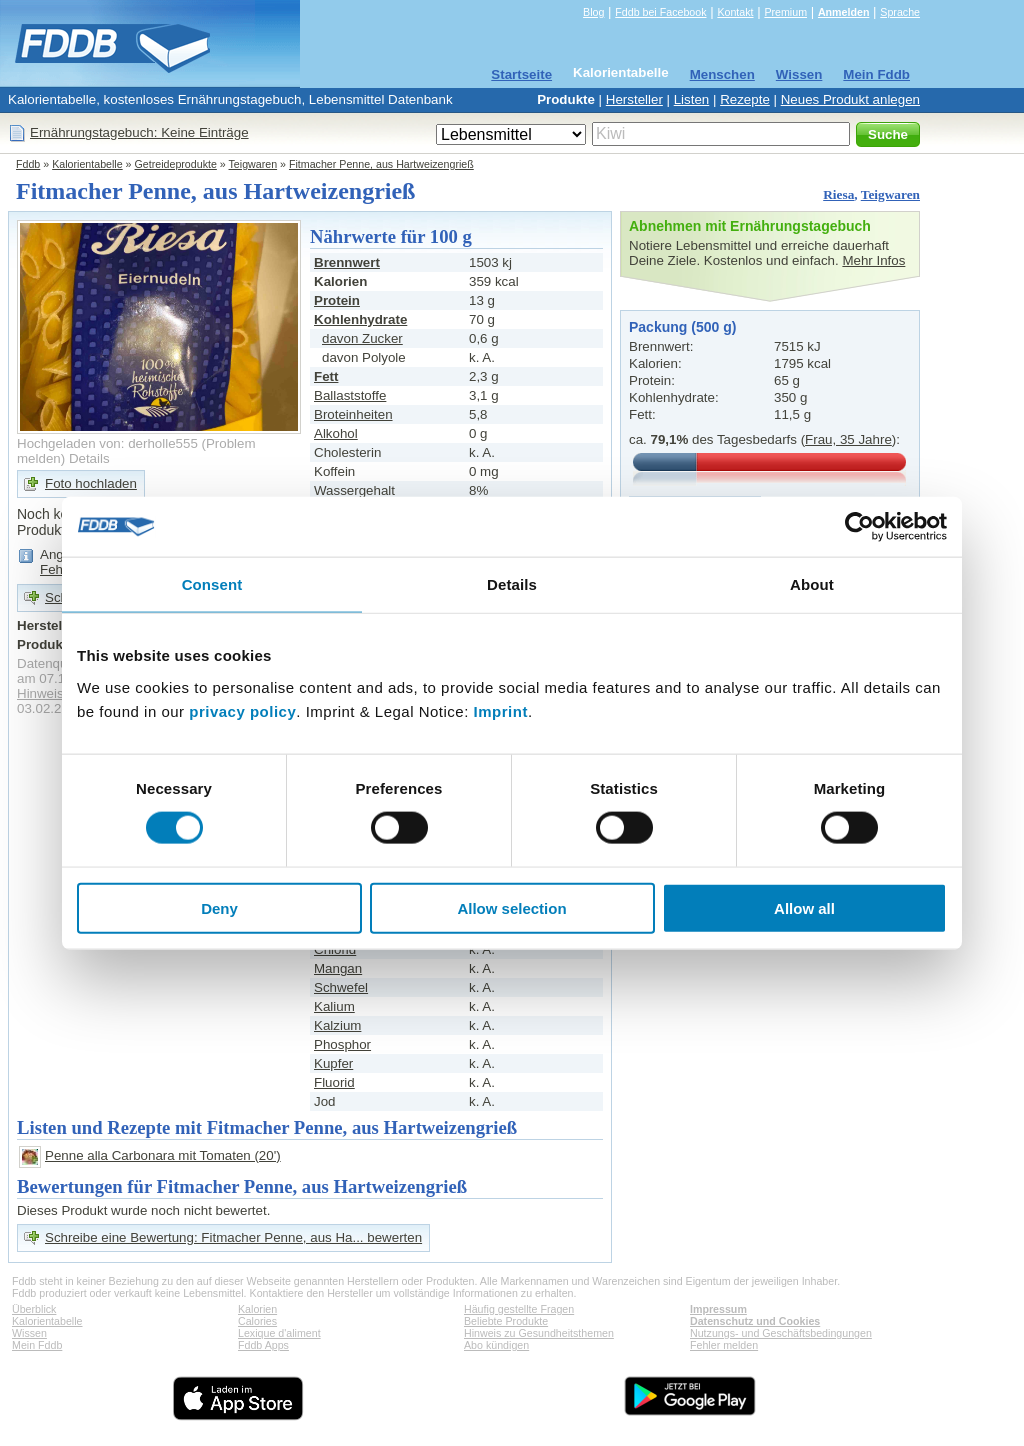  I want to click on Foto hochladen, so click(91, 483).